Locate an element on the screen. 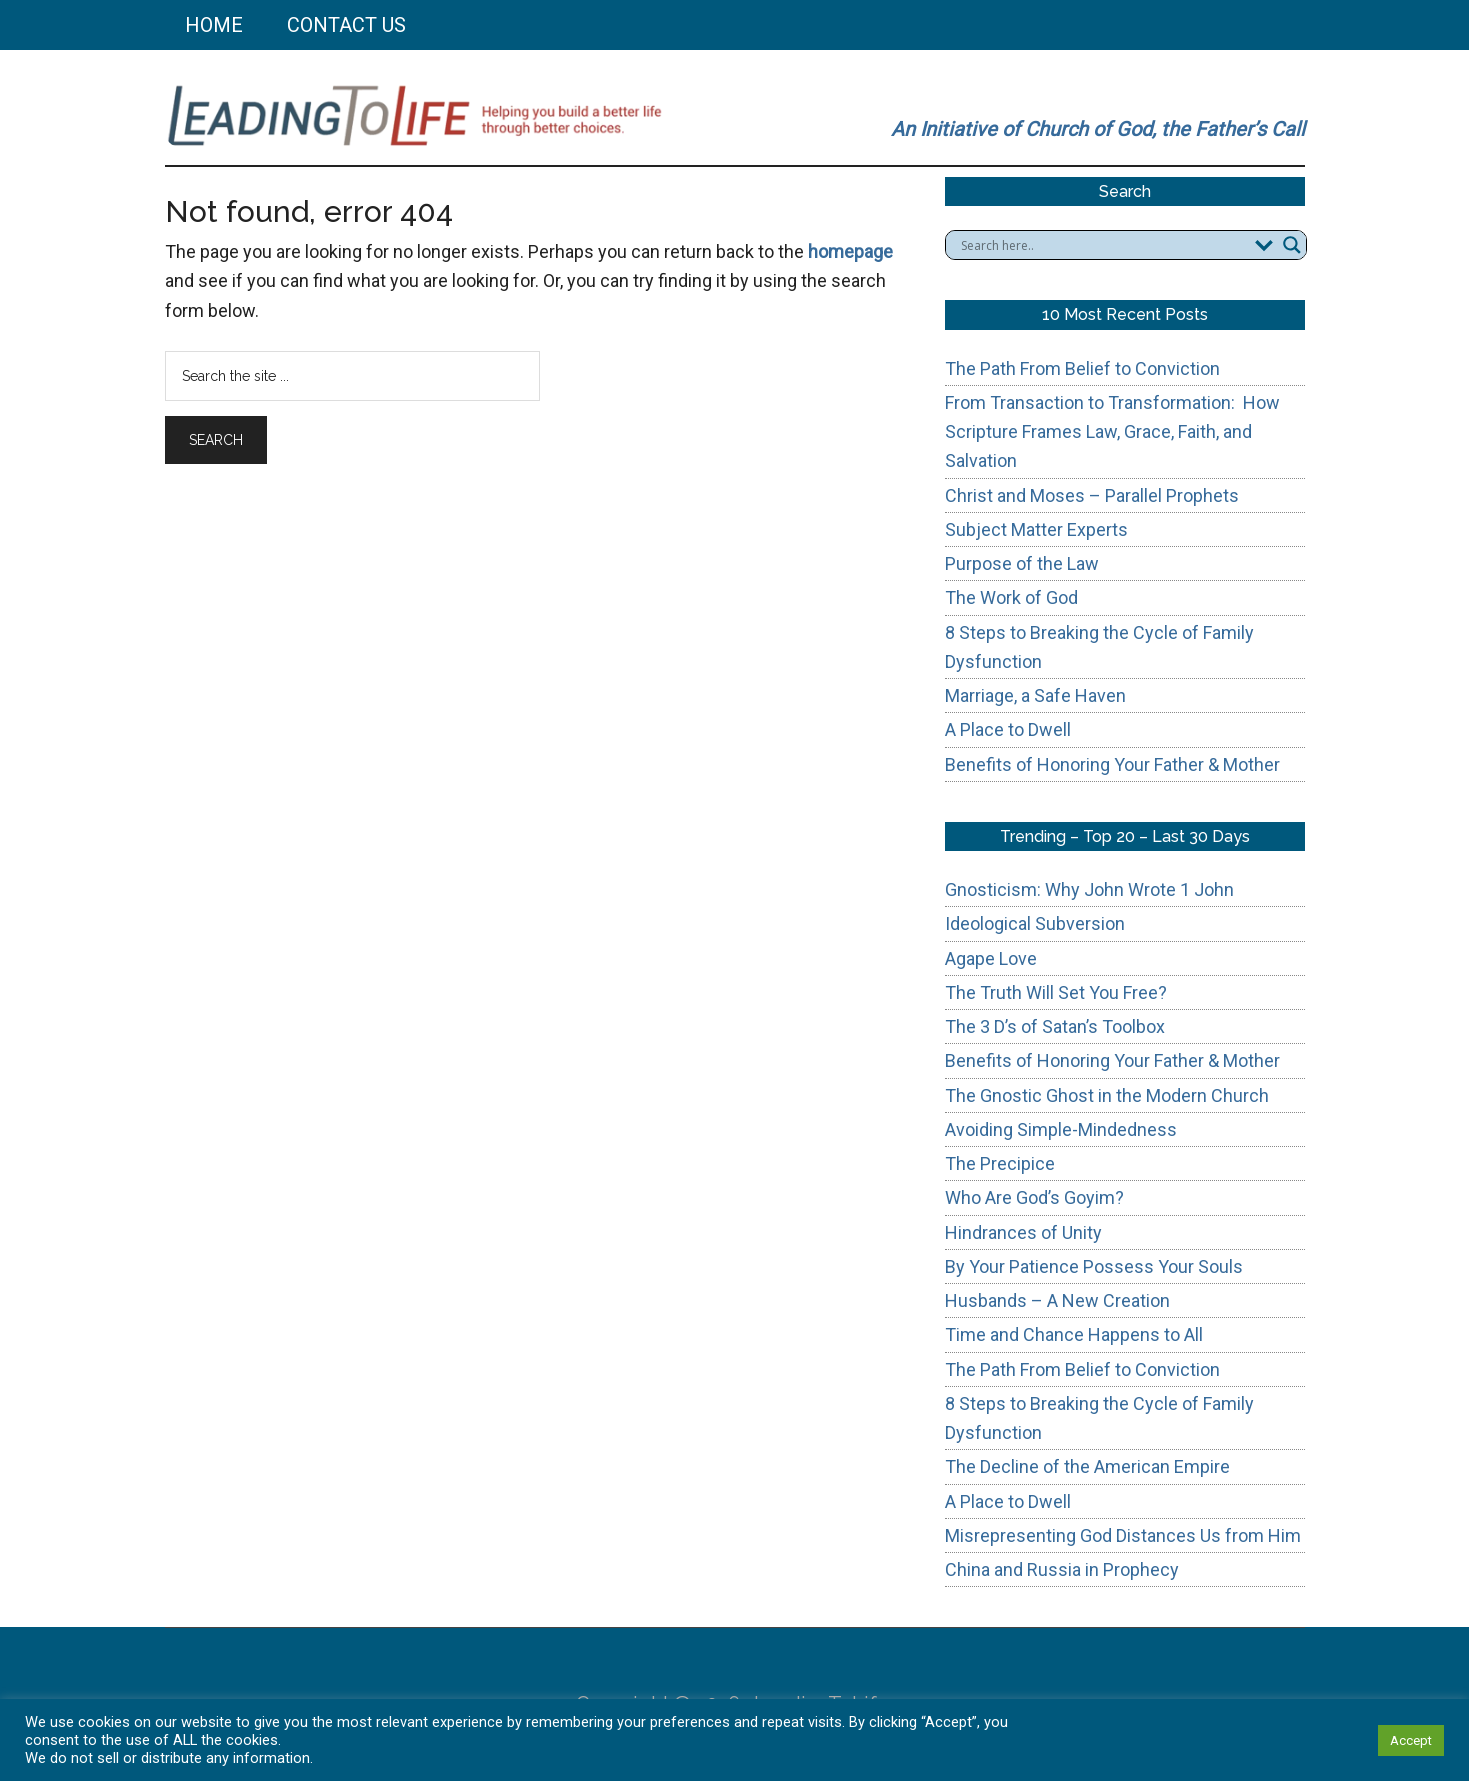  Benefits of Honoring Your Father & Mother is located at coordinates (1112, 764).